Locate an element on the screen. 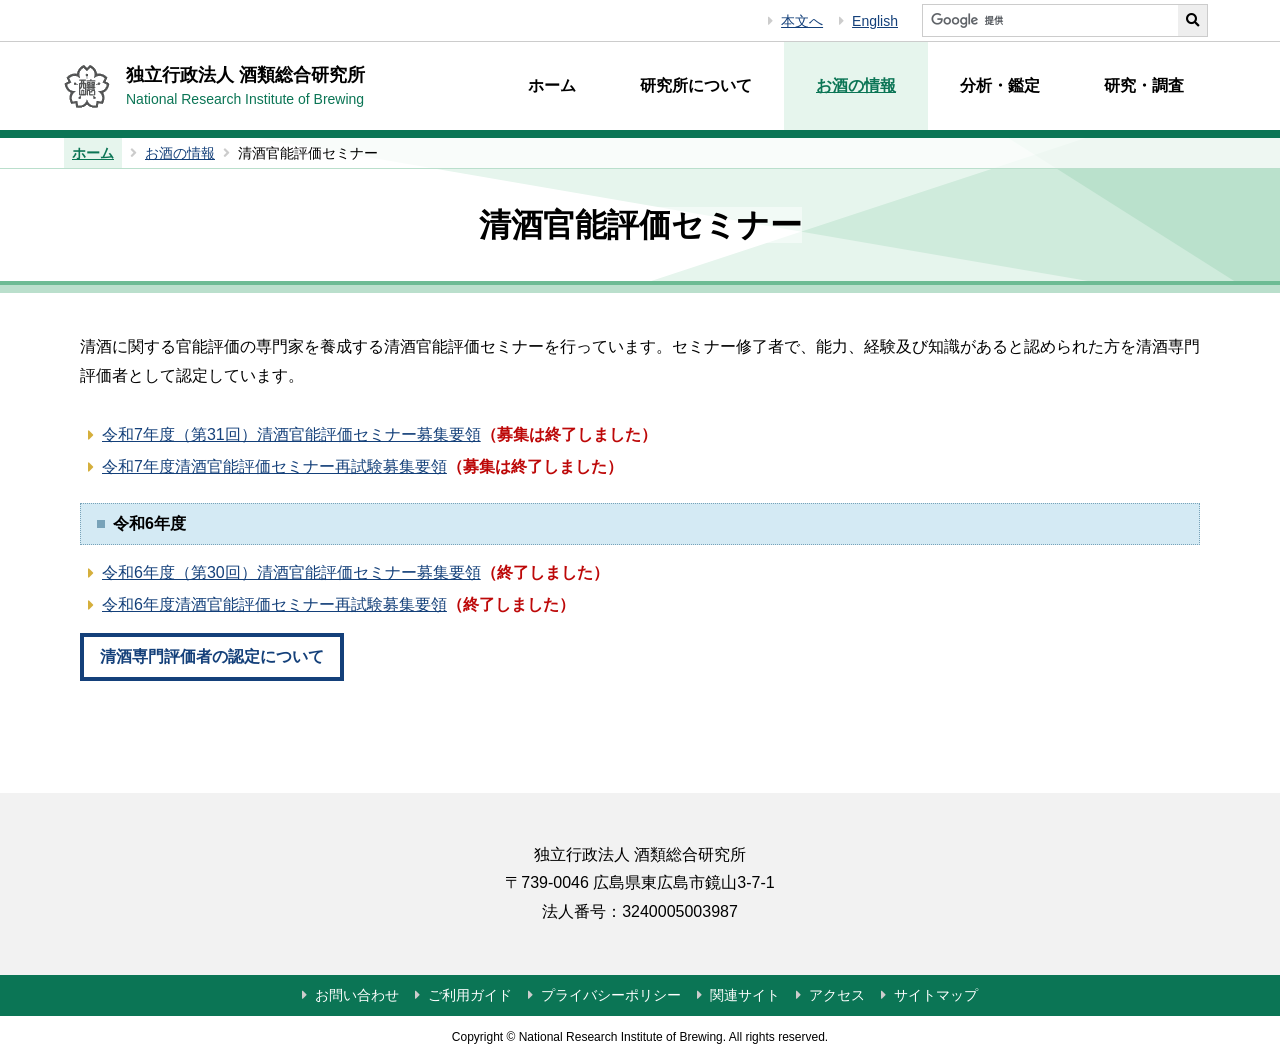 The image size is (1280, 1057). お酒の情報 is located at coordinates (856, 85).